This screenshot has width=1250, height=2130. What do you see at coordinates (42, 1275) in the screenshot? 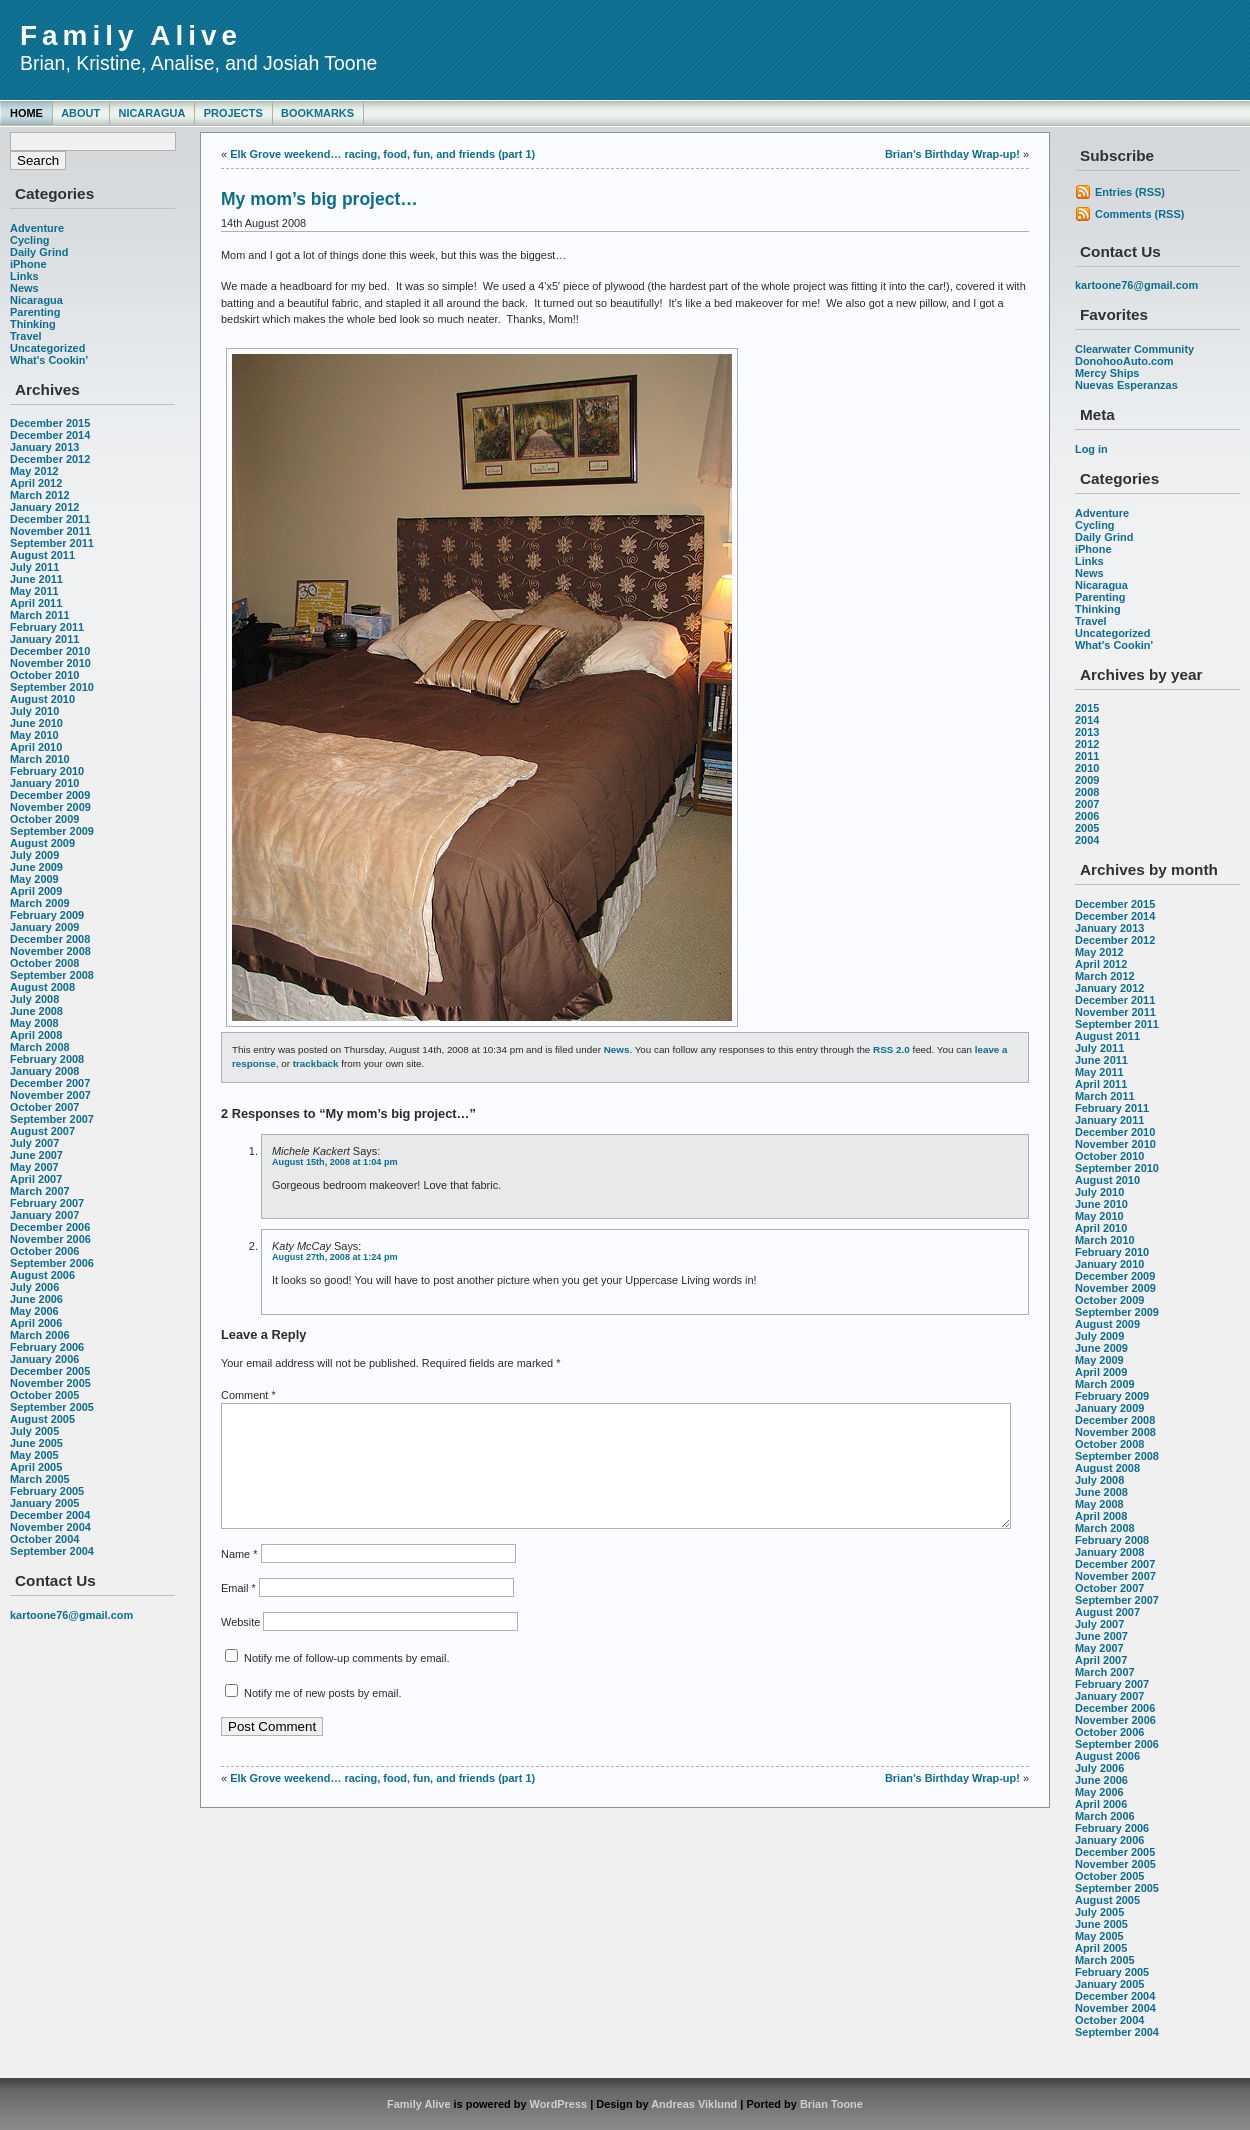
I see `August 2006` at bounding box center [42, 1275].